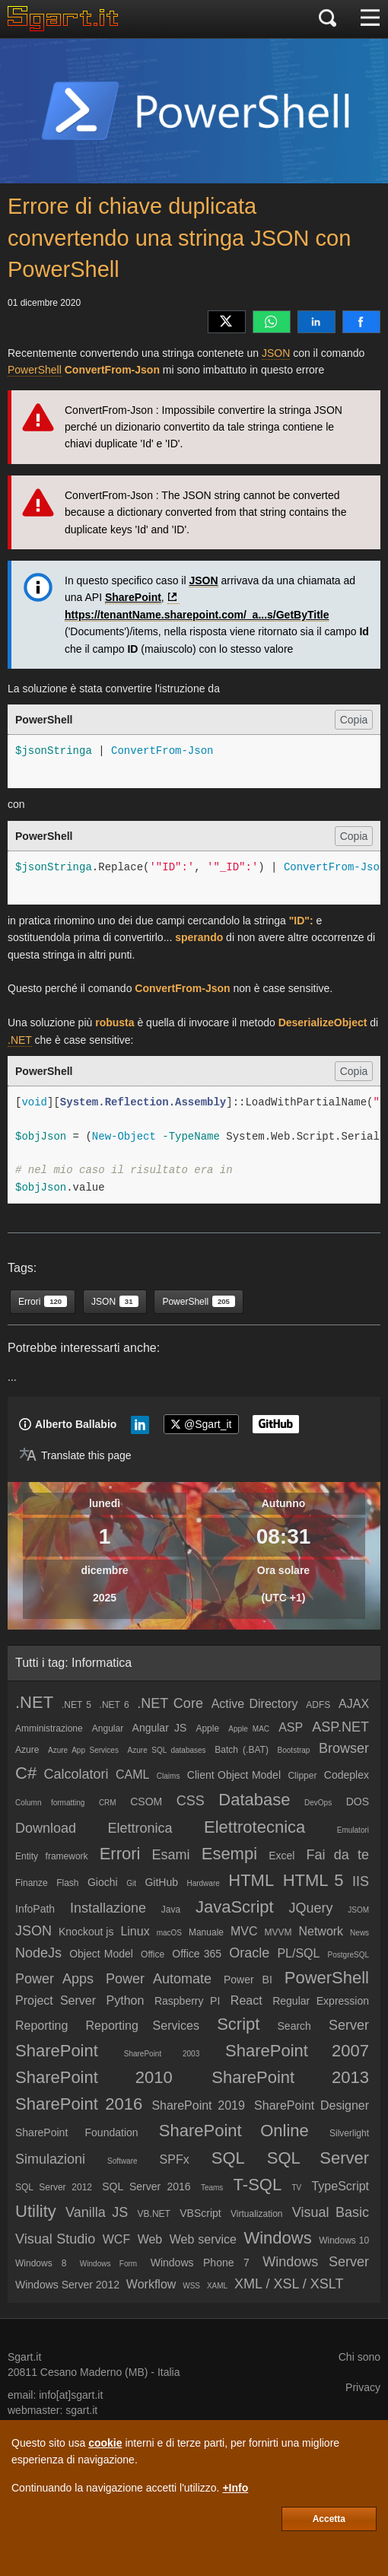 This screenshot has height=2576, width=388. What do you see at coordinates (362, 2387) in the screenshot?
I see `Privacy` at bounding box center [362, 2387].